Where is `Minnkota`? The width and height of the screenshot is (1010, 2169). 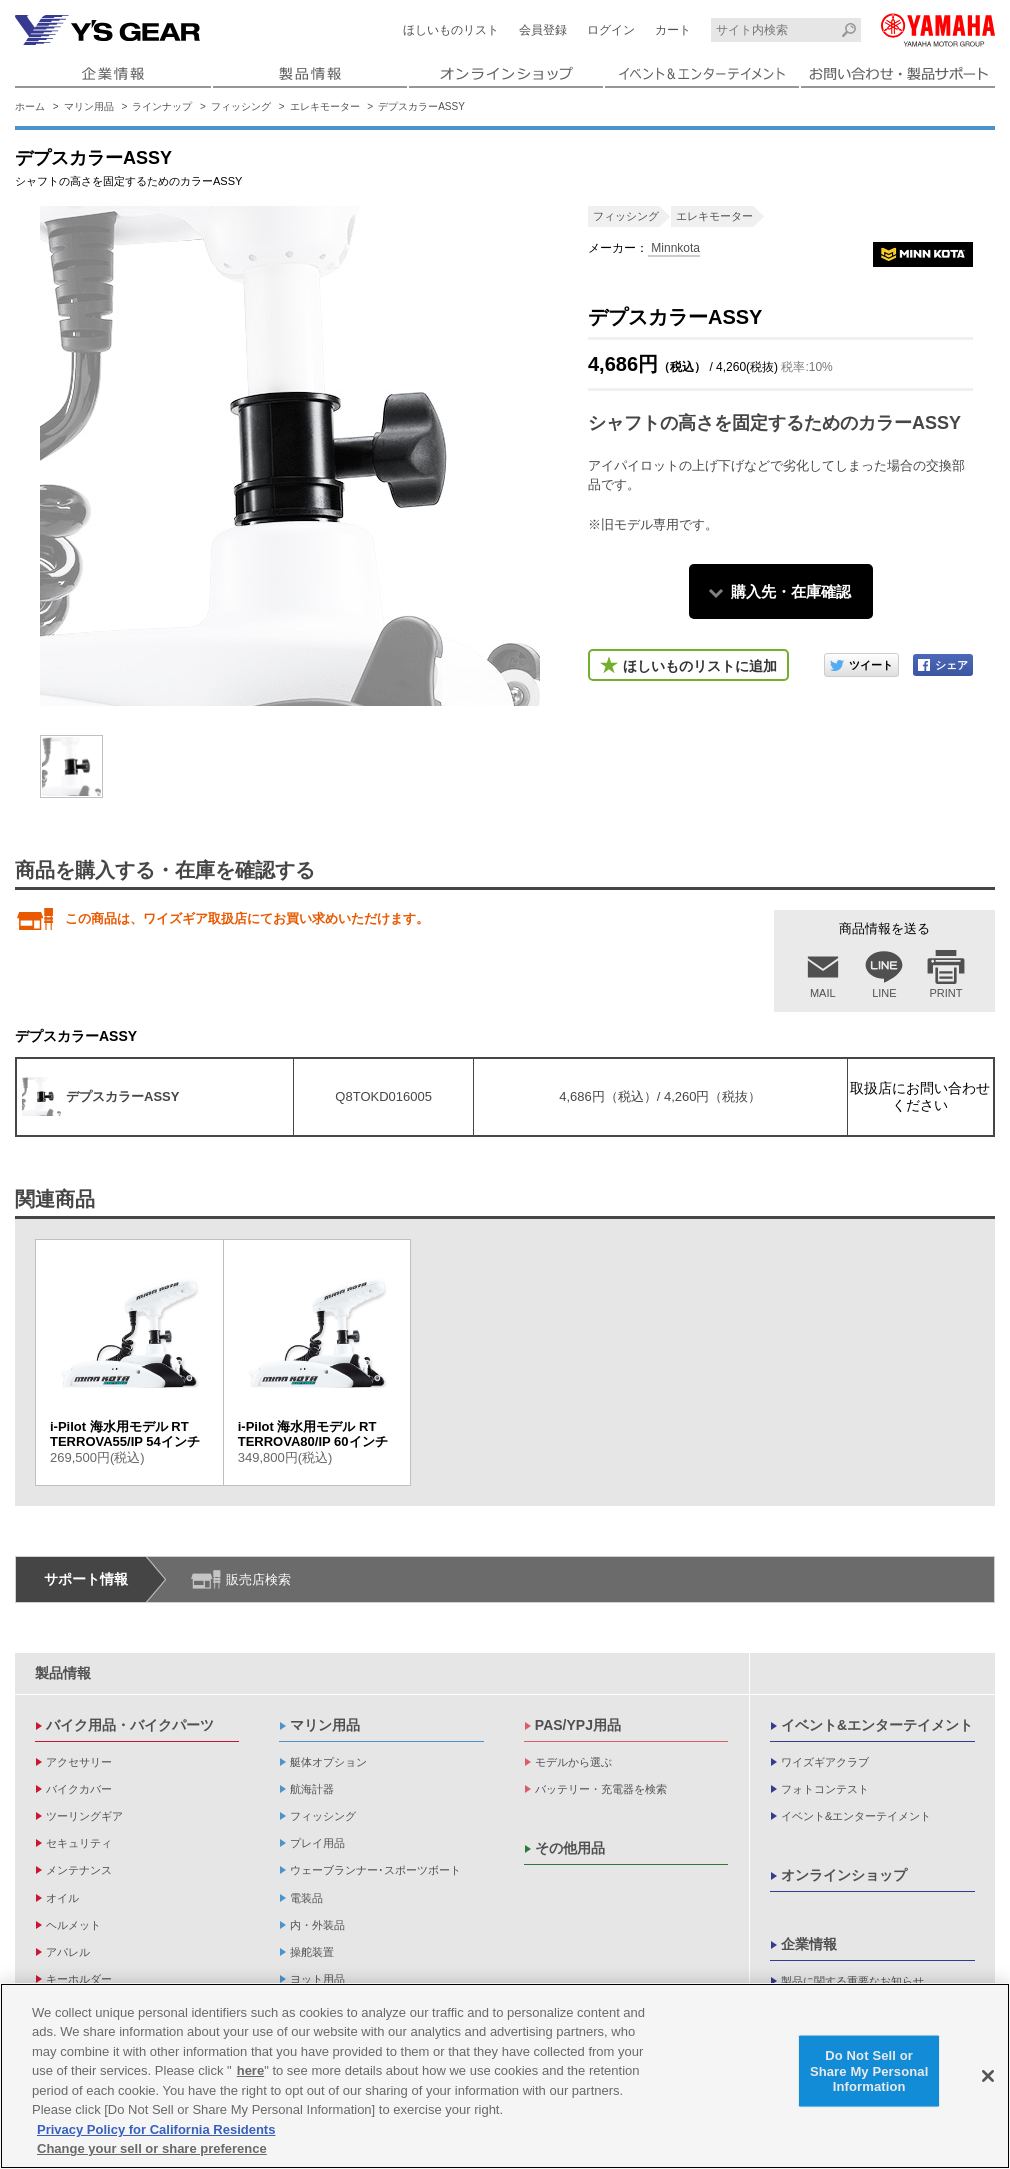
Minnkota is located at coordinates (674, 248).